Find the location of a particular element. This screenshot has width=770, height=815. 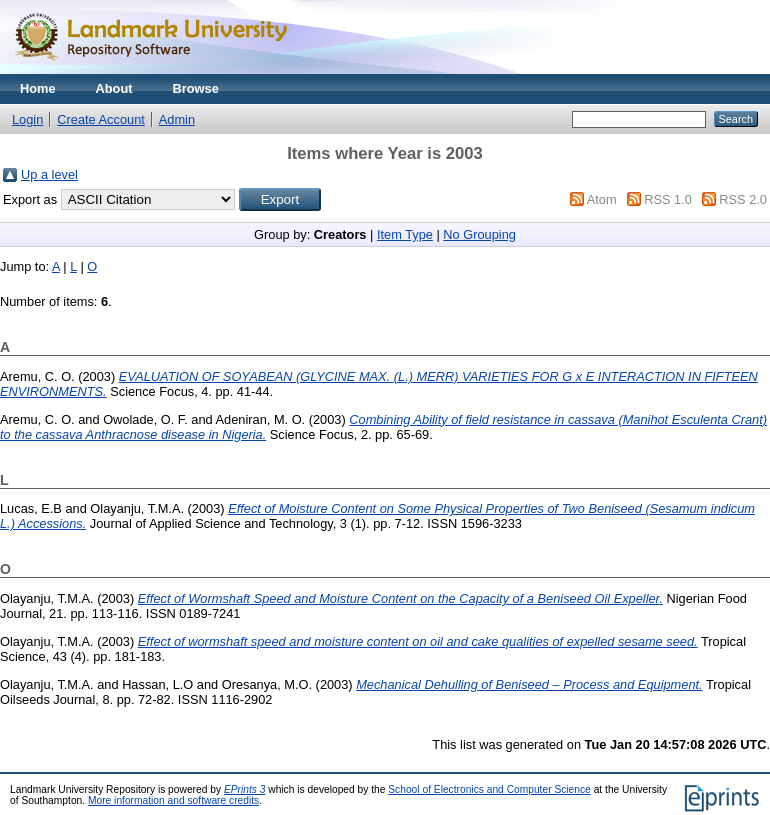

RSS 1.0 is located at coordinates (668, 199).